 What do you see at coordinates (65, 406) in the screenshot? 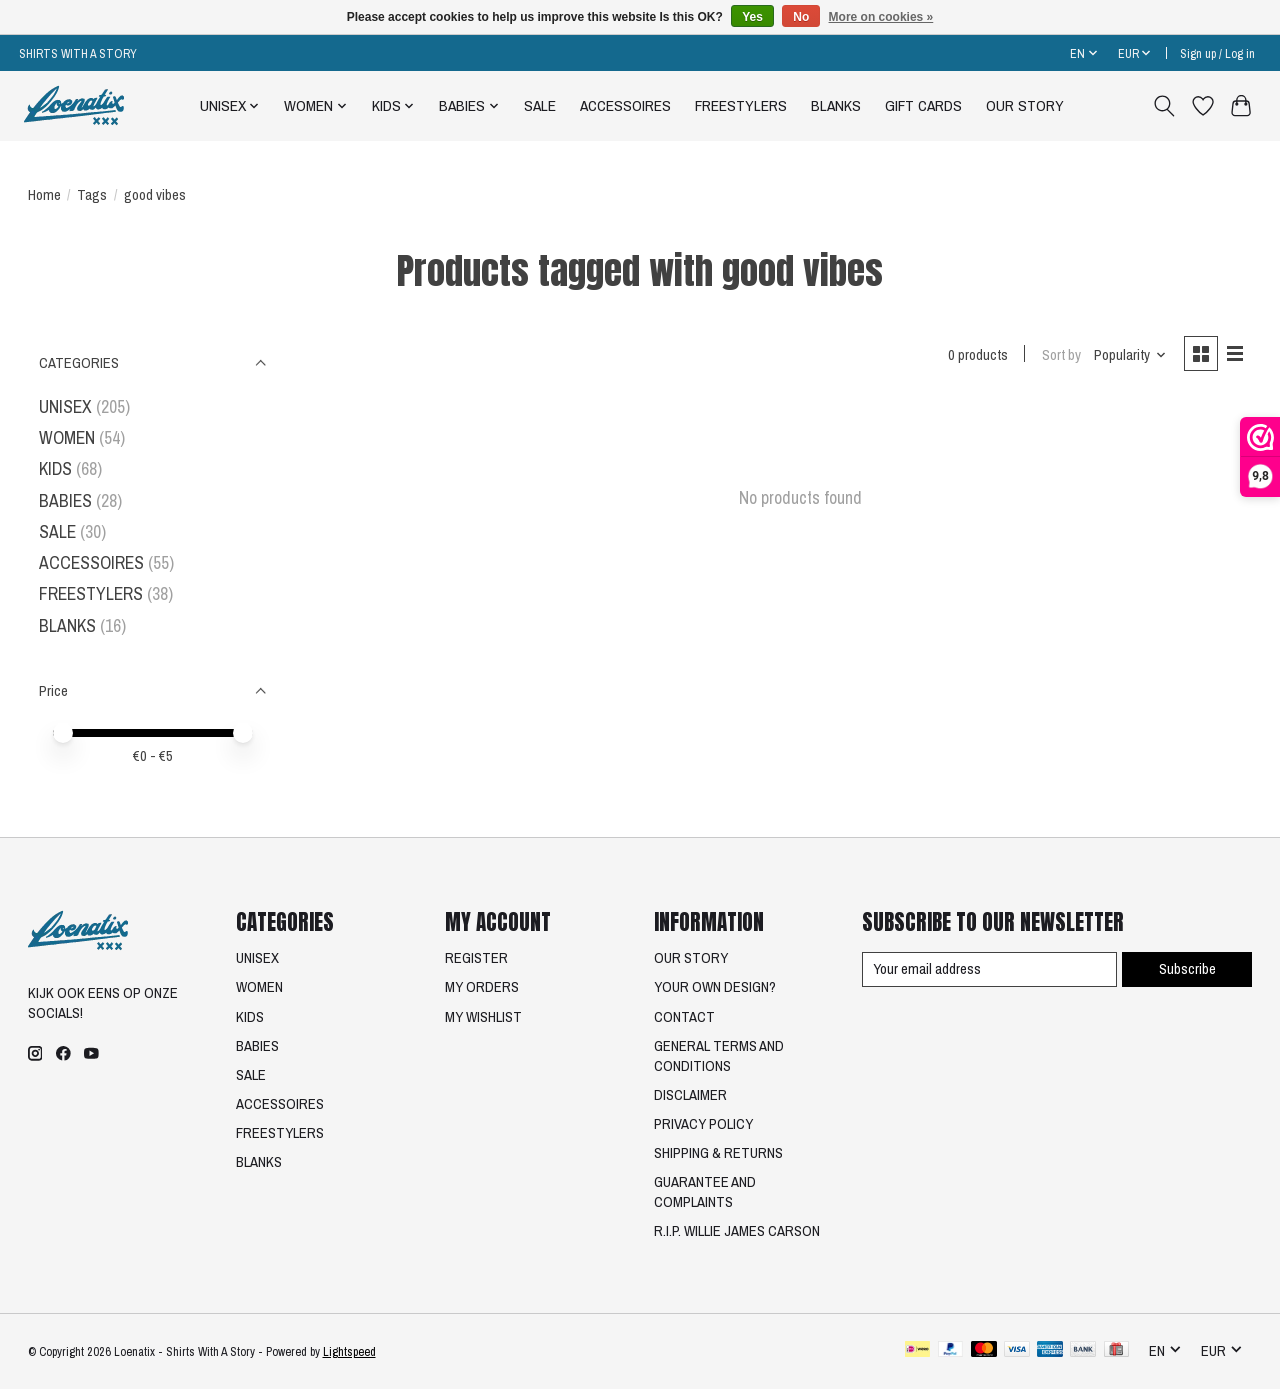
I see `UNISEX` at bounding box center [65, 406].